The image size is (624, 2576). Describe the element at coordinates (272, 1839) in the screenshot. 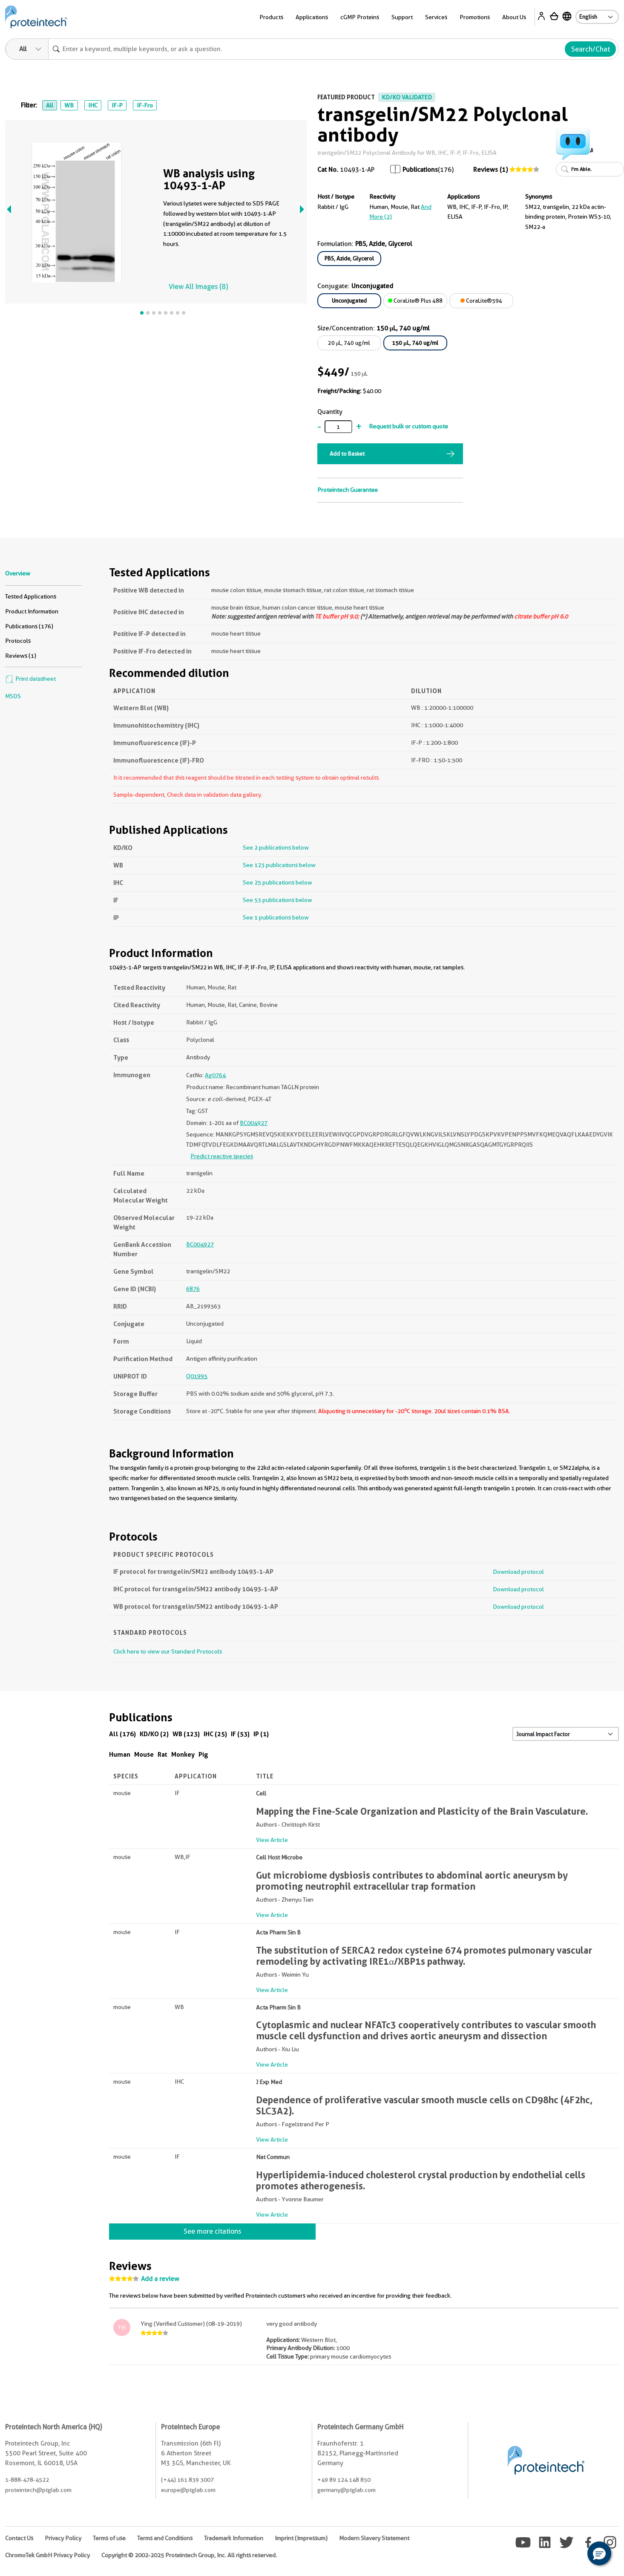

I see `View Article` at that location.